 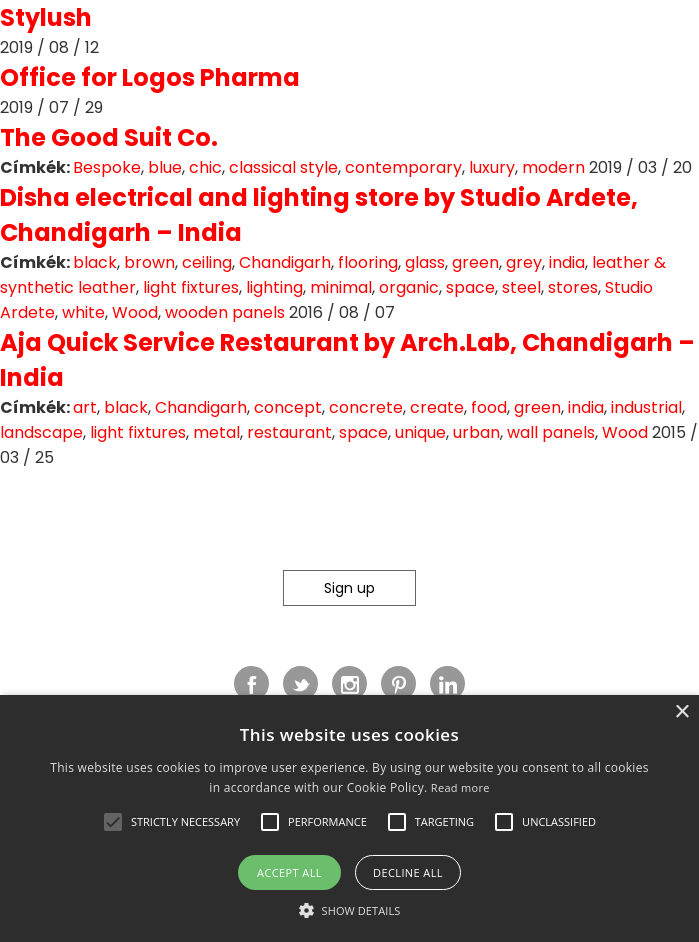 I want to click on Wood, so click(x=135, y=312).